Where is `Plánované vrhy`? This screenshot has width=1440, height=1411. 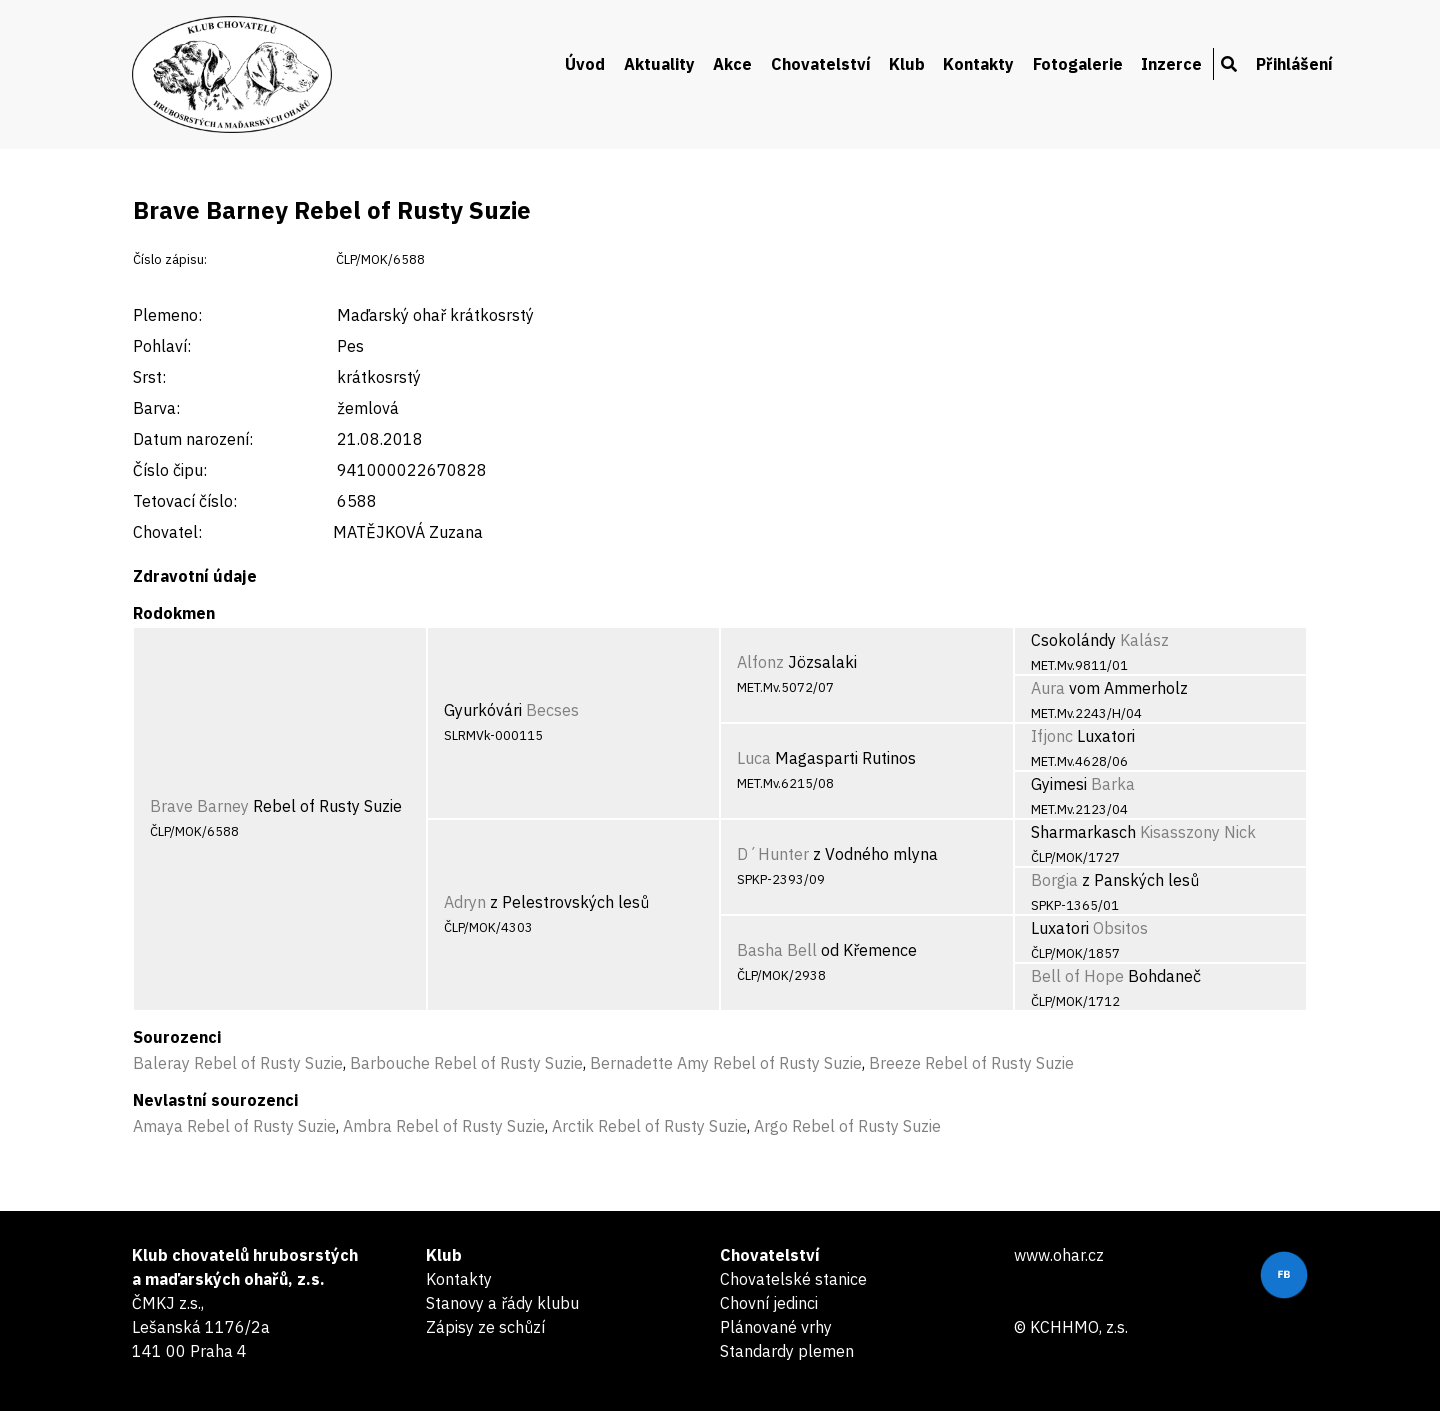
Plánované vrhy is located at coordinates (776, 1327).